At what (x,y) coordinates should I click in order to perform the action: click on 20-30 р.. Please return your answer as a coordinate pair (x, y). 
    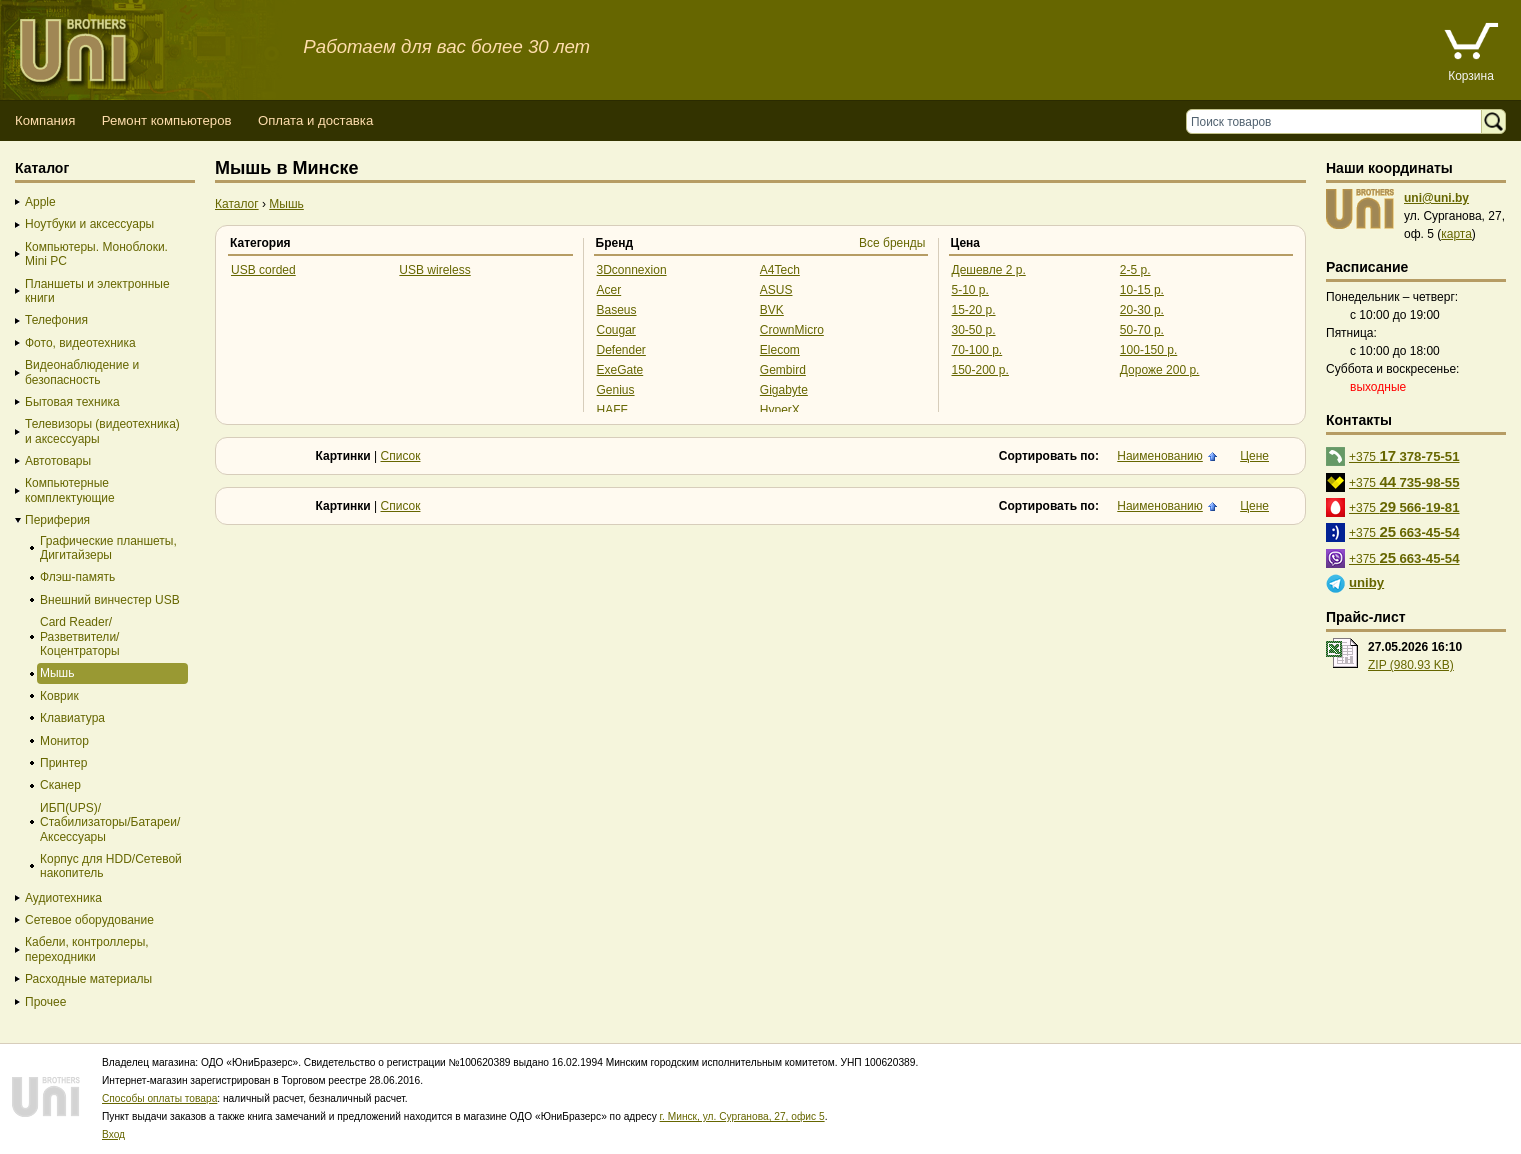
    Looking at the image, I should click on (1142, 310).